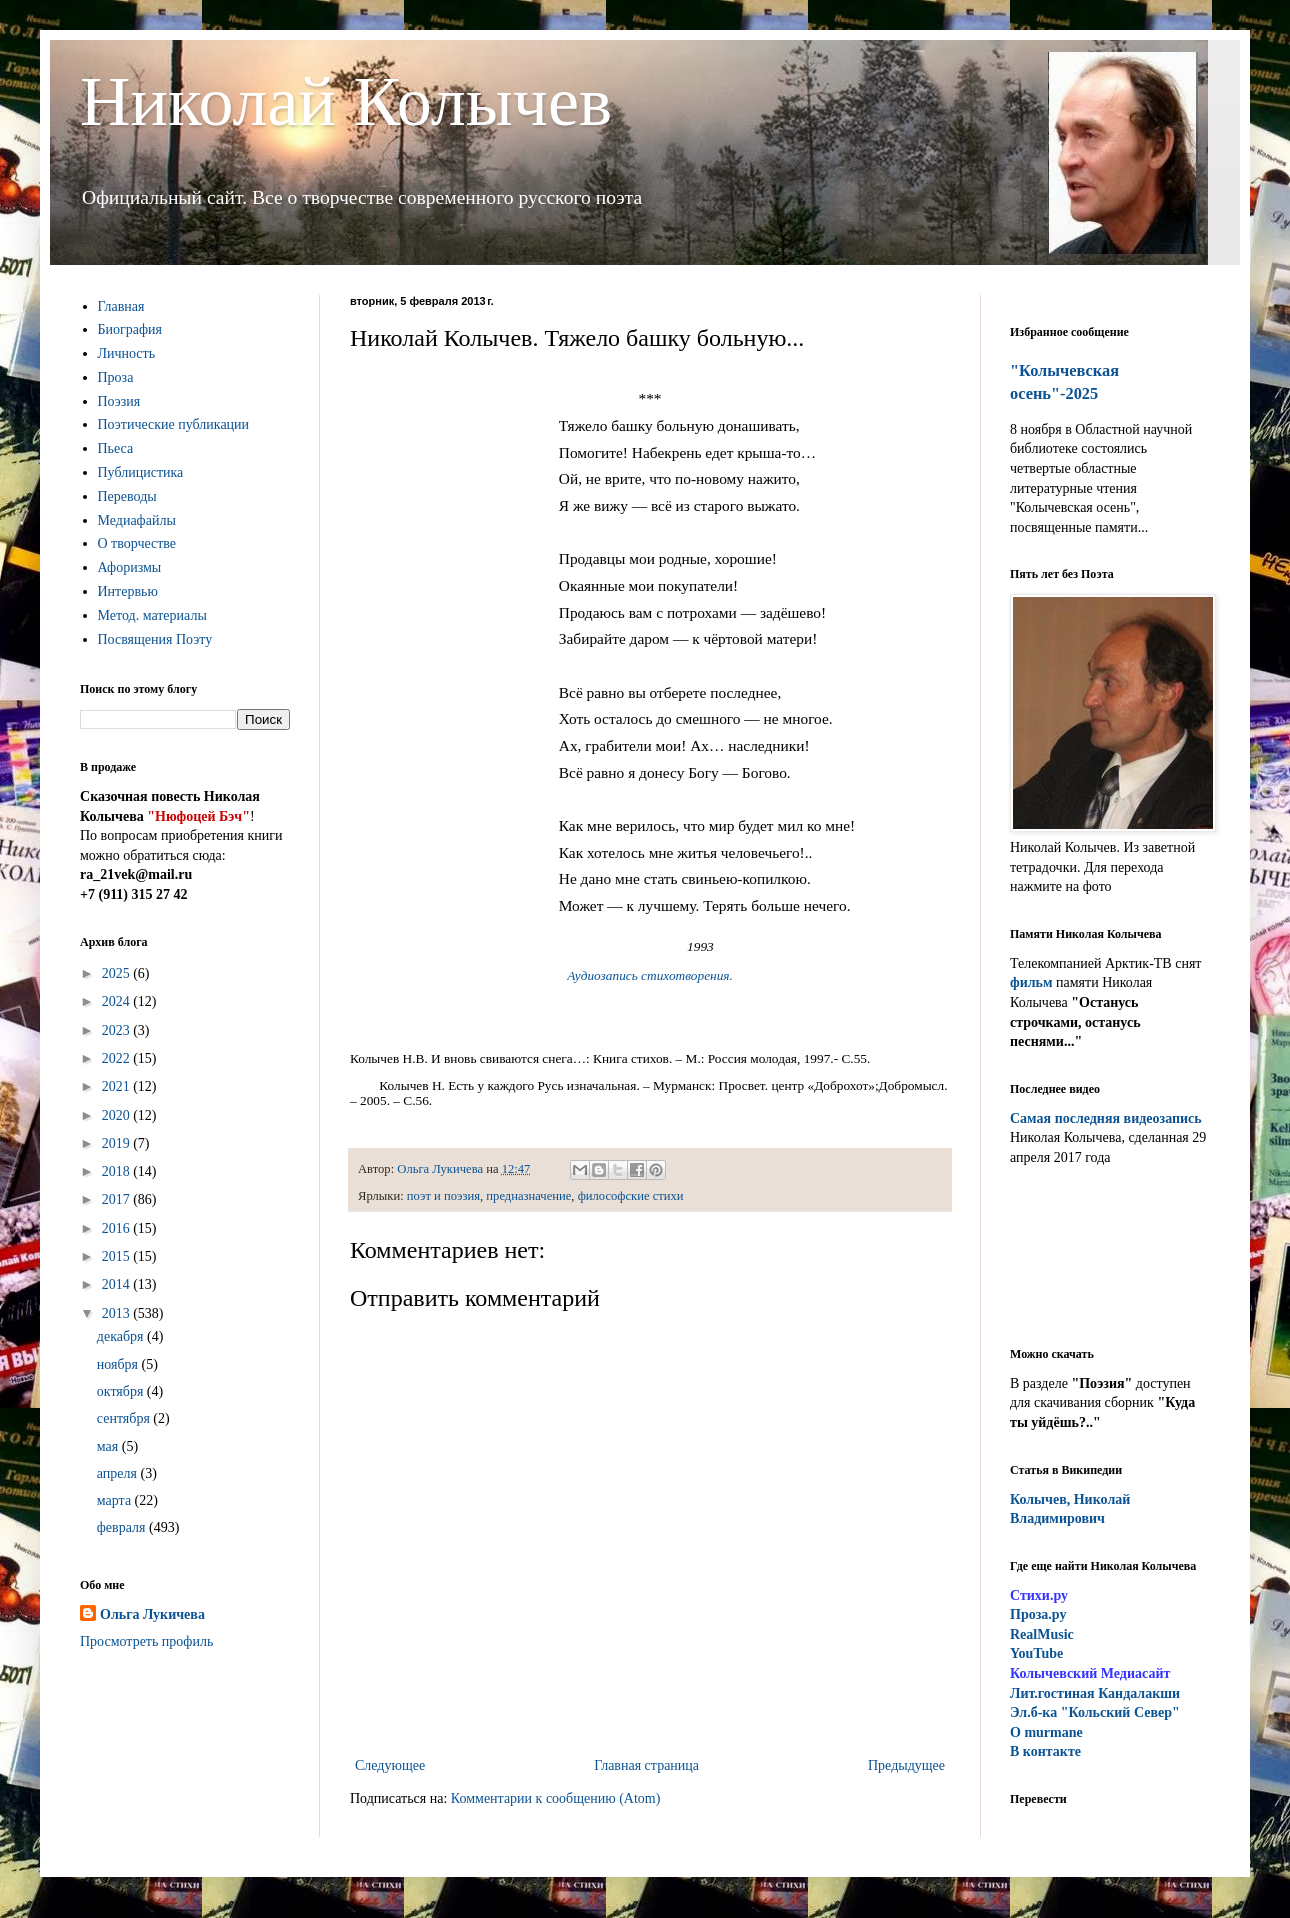 The image size is (1290, 1918). Describe the element at coordinates (118, 1001) in the screenshot. I see `2024` at that location.